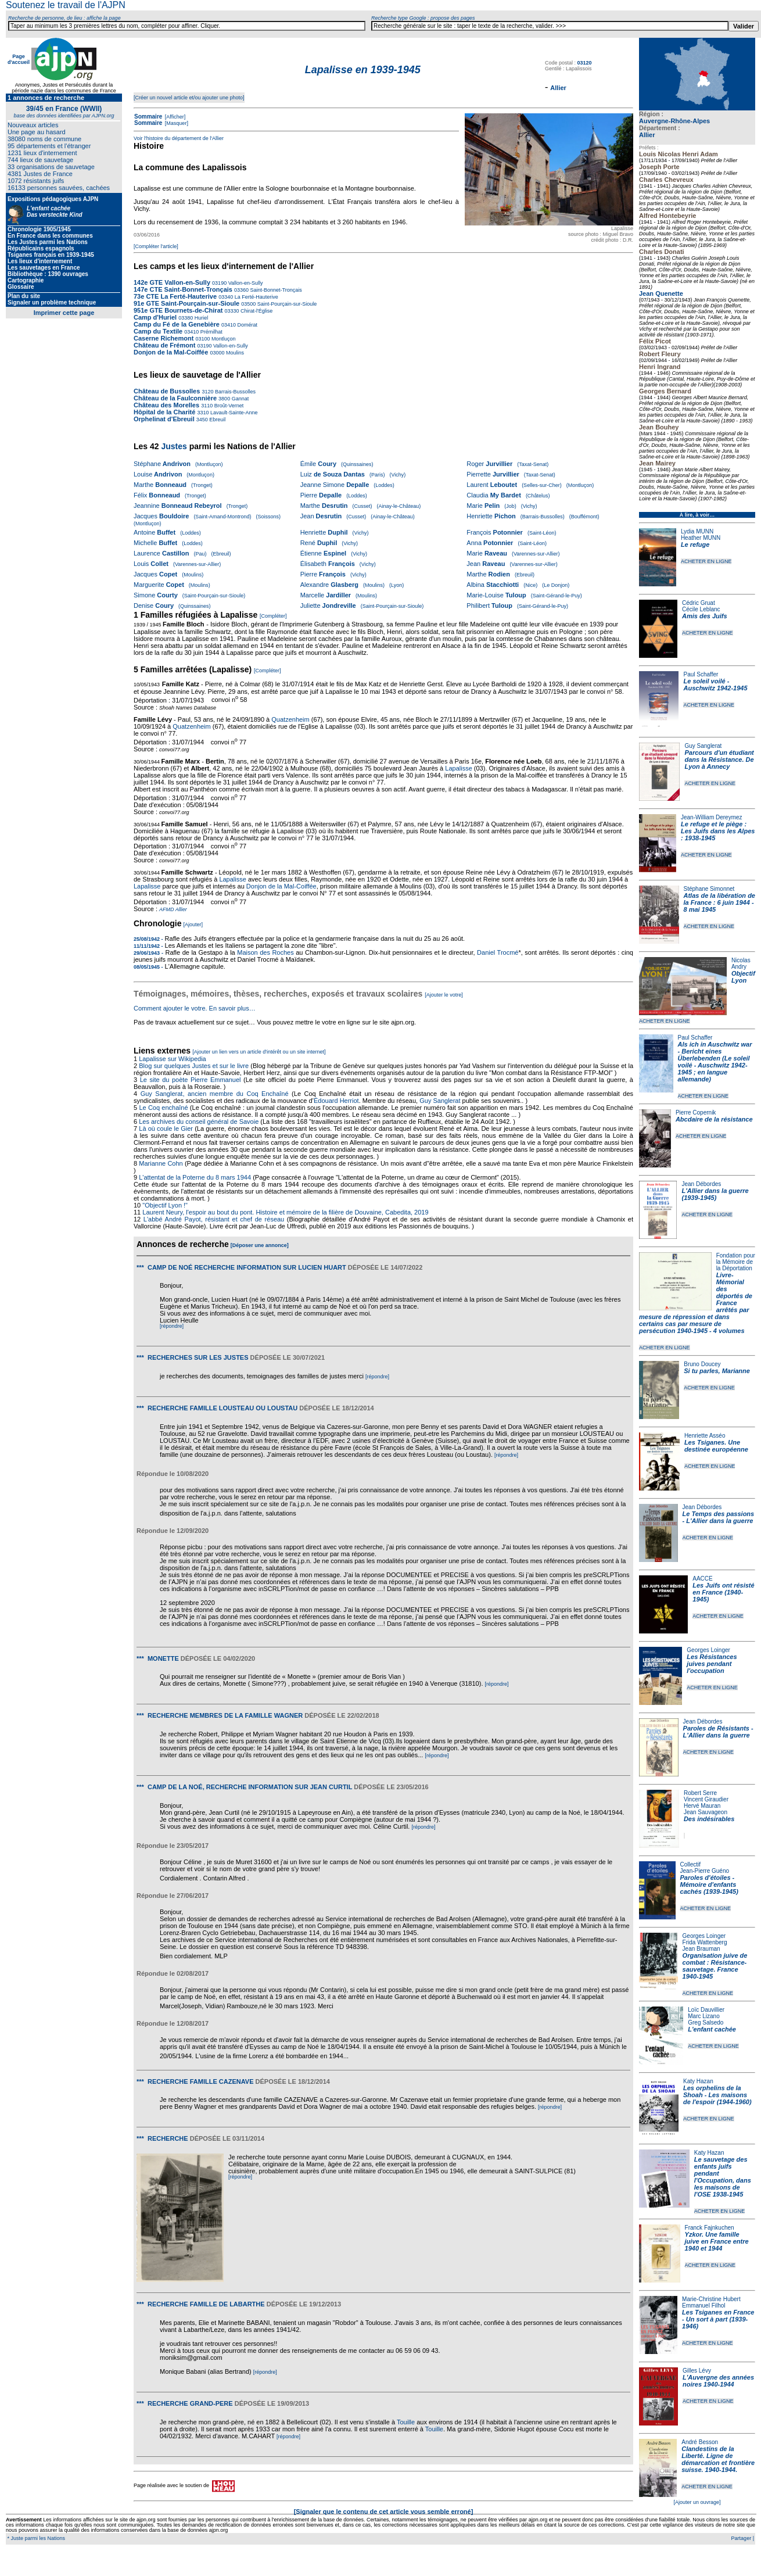 This screenshot has height=2576, width=761. I want to click on Cédric Gruat, so click(698, 603).